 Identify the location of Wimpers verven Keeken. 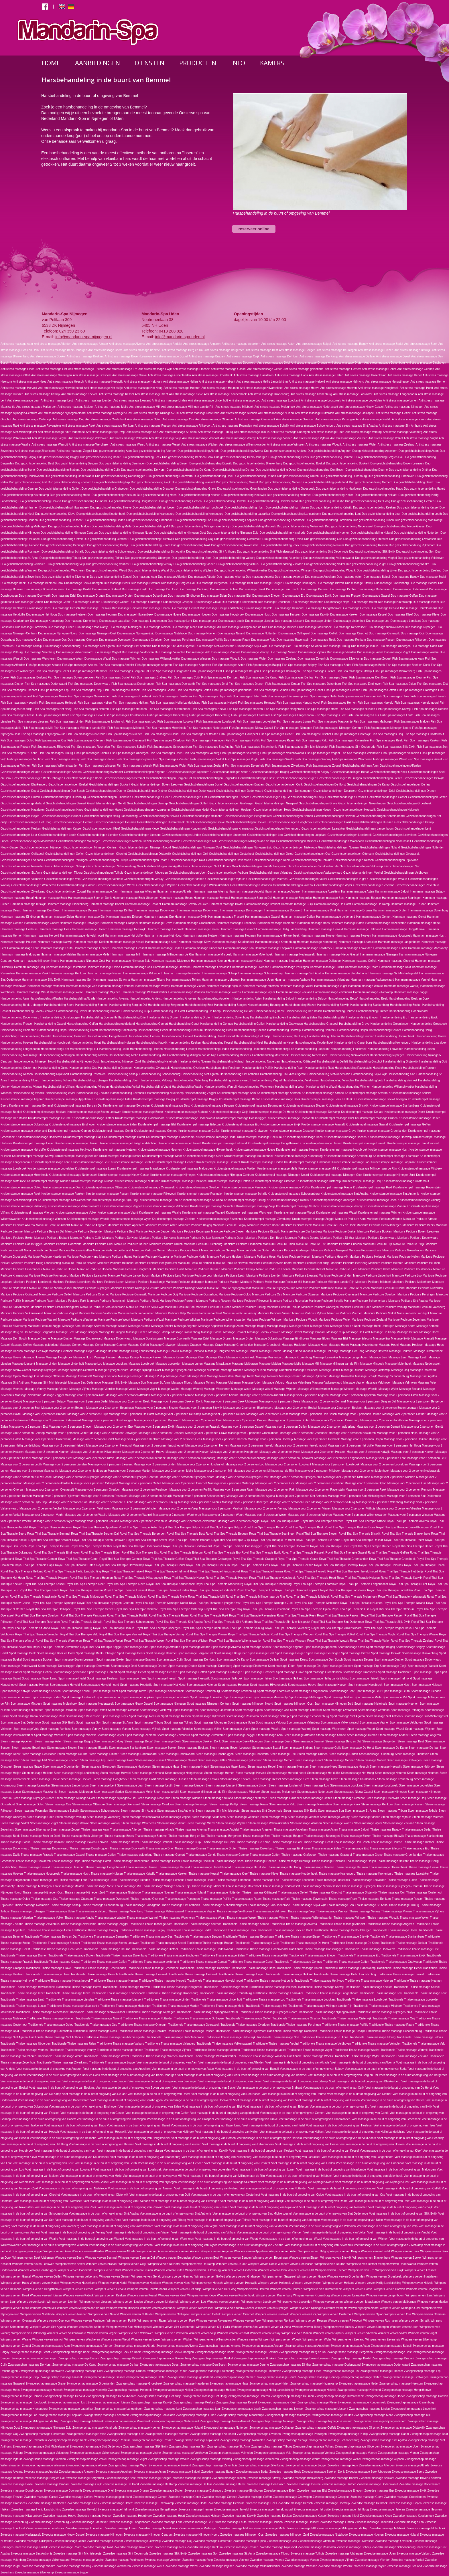
(110, 2295).